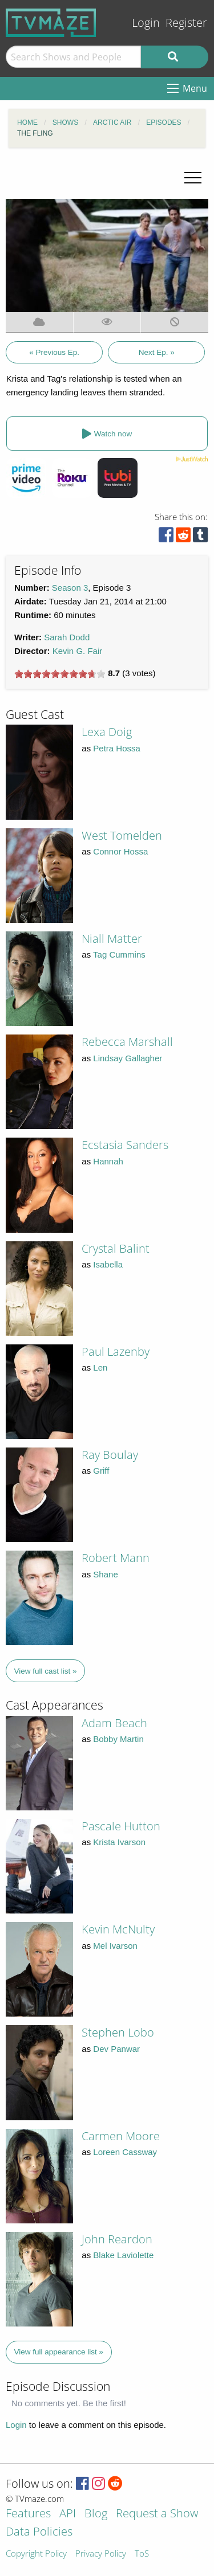 The image size is (214, 2576). What do you see at coordinates (67, 2514) in the screenshot?
I see `API` at bounding box center [67, 2514].